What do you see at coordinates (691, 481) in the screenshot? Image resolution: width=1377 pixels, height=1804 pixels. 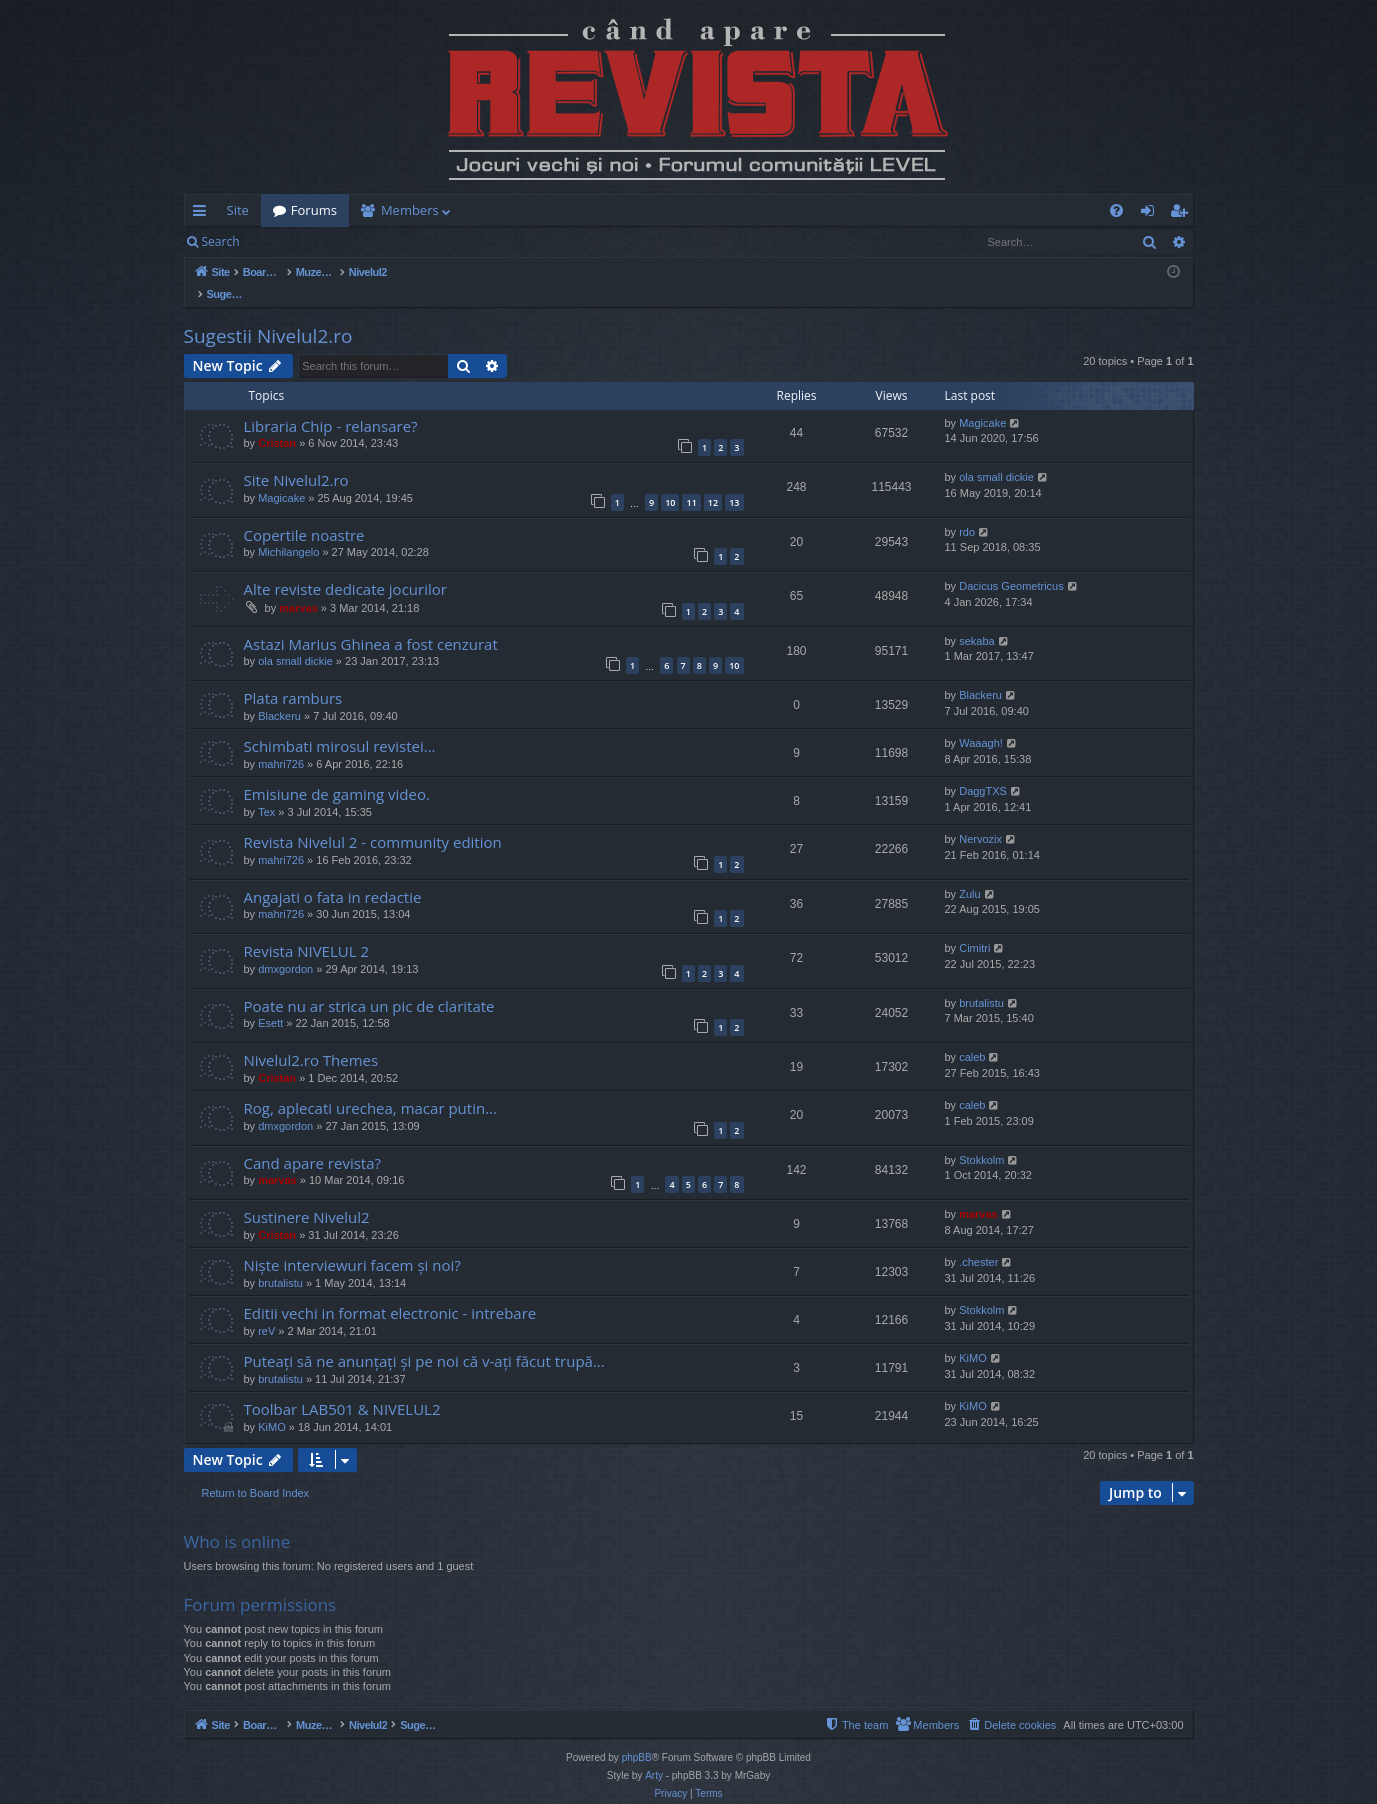 I see `11` at bounding box center [691, 481].